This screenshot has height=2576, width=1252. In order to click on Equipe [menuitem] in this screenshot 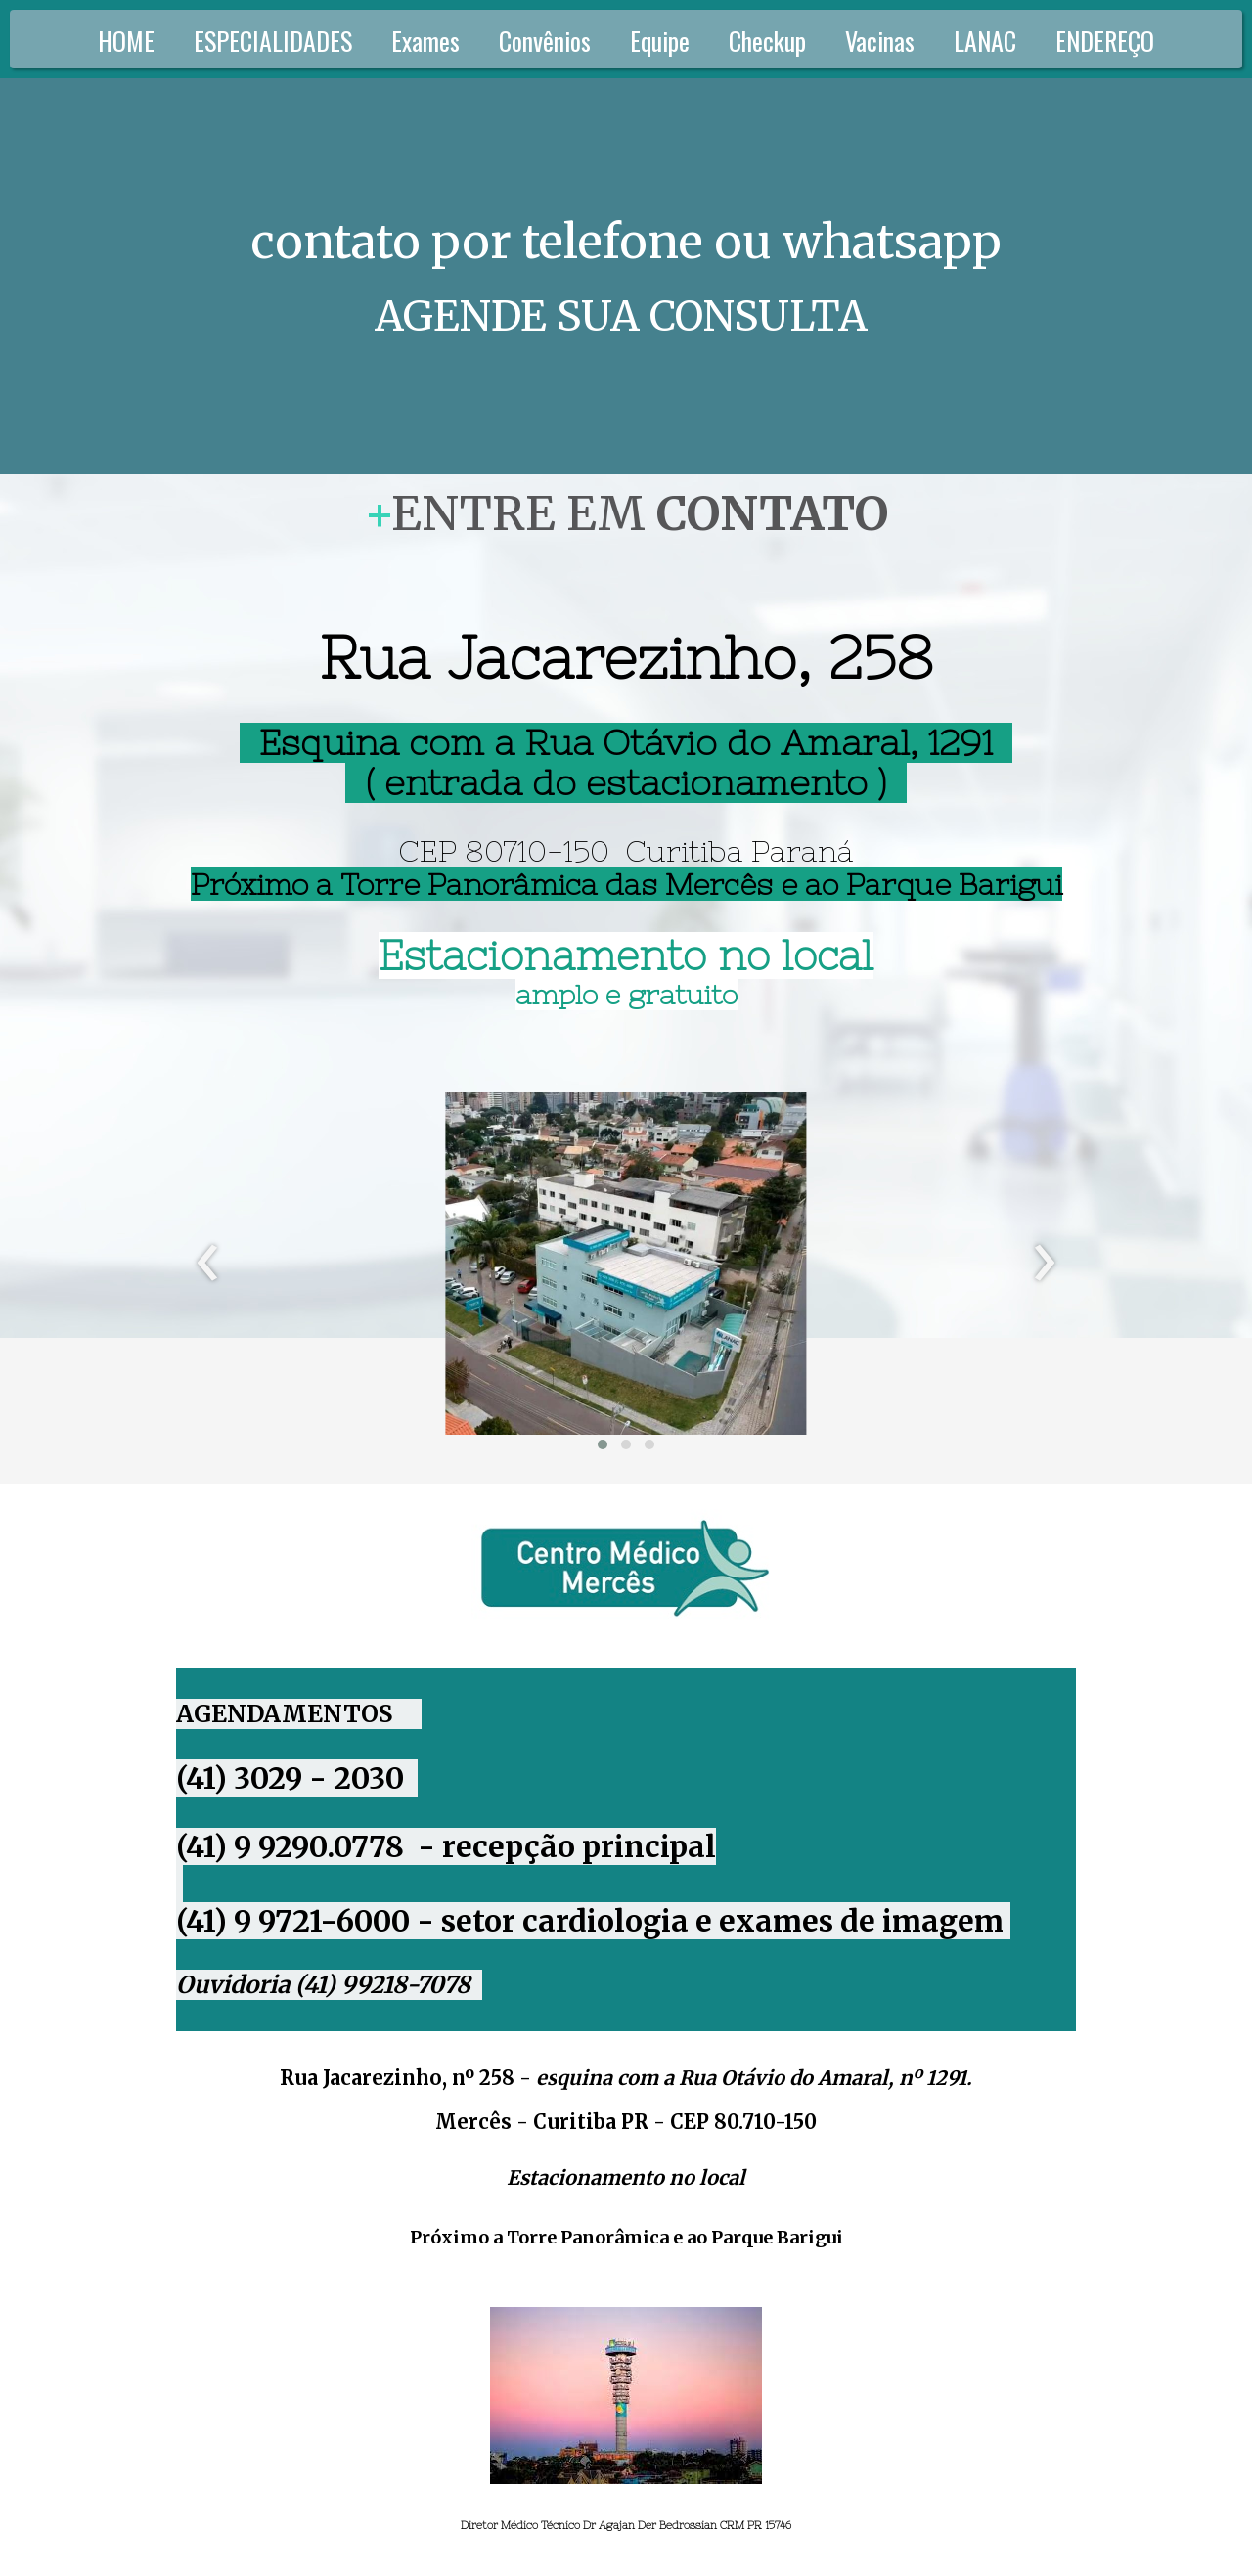, I will do `click(660, 41)`.